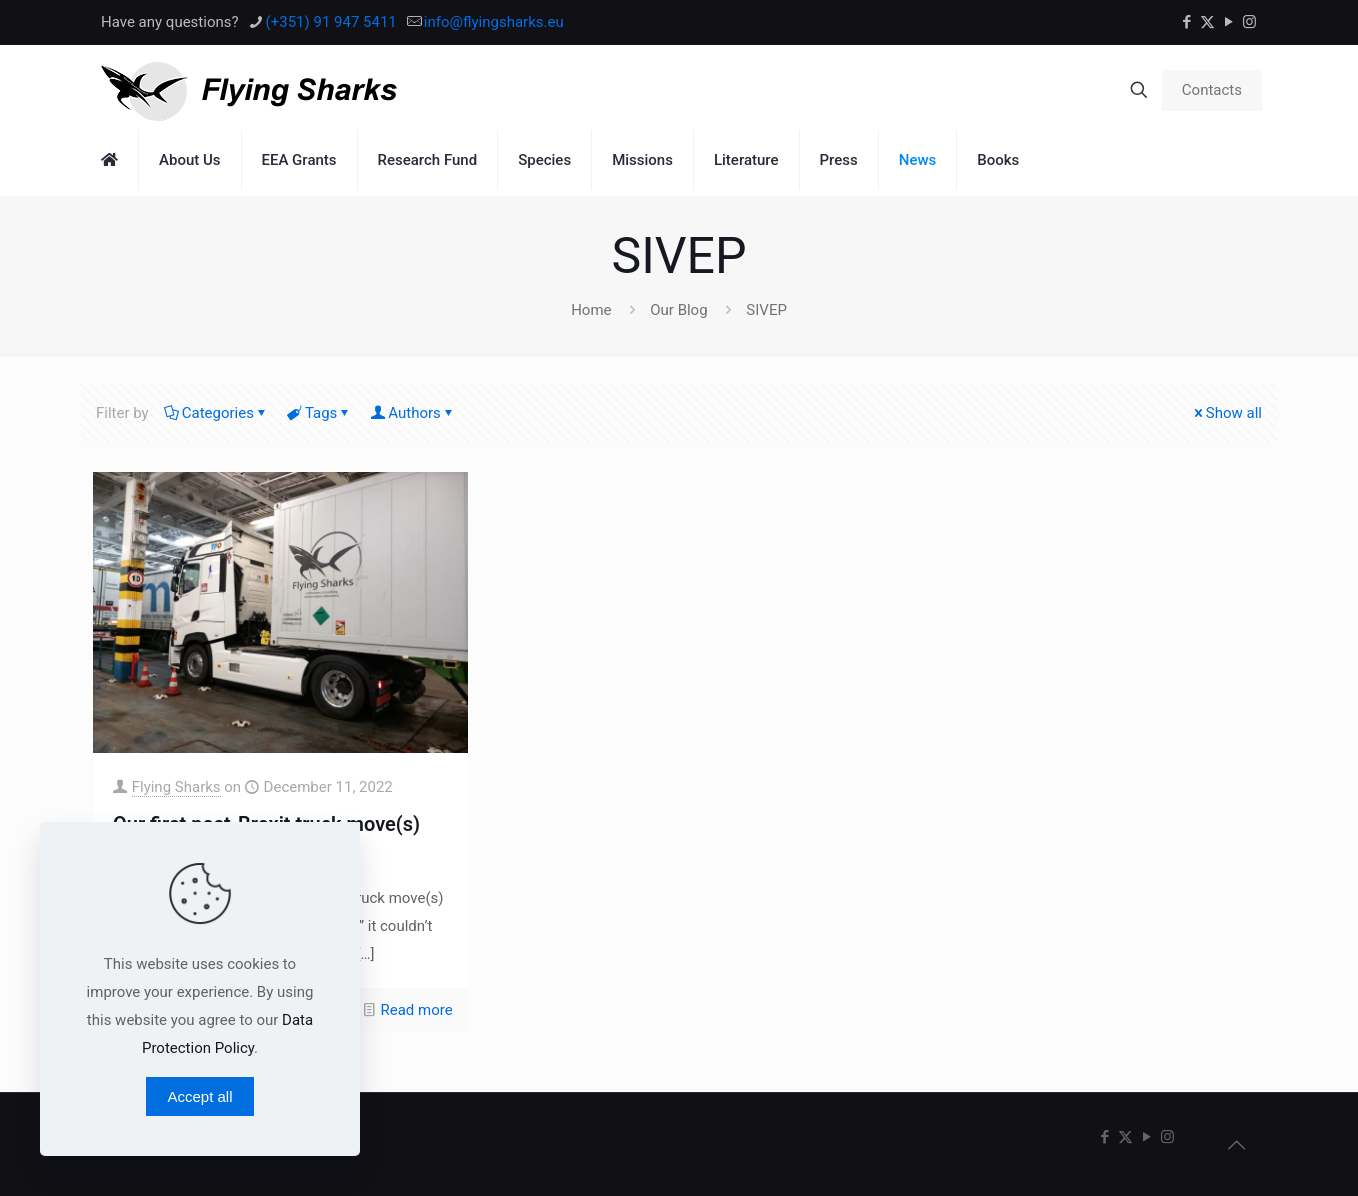 Image resolution: width=1358 pixels, height=1196 pixels. I want to click on Show all, so click(1226, 413).